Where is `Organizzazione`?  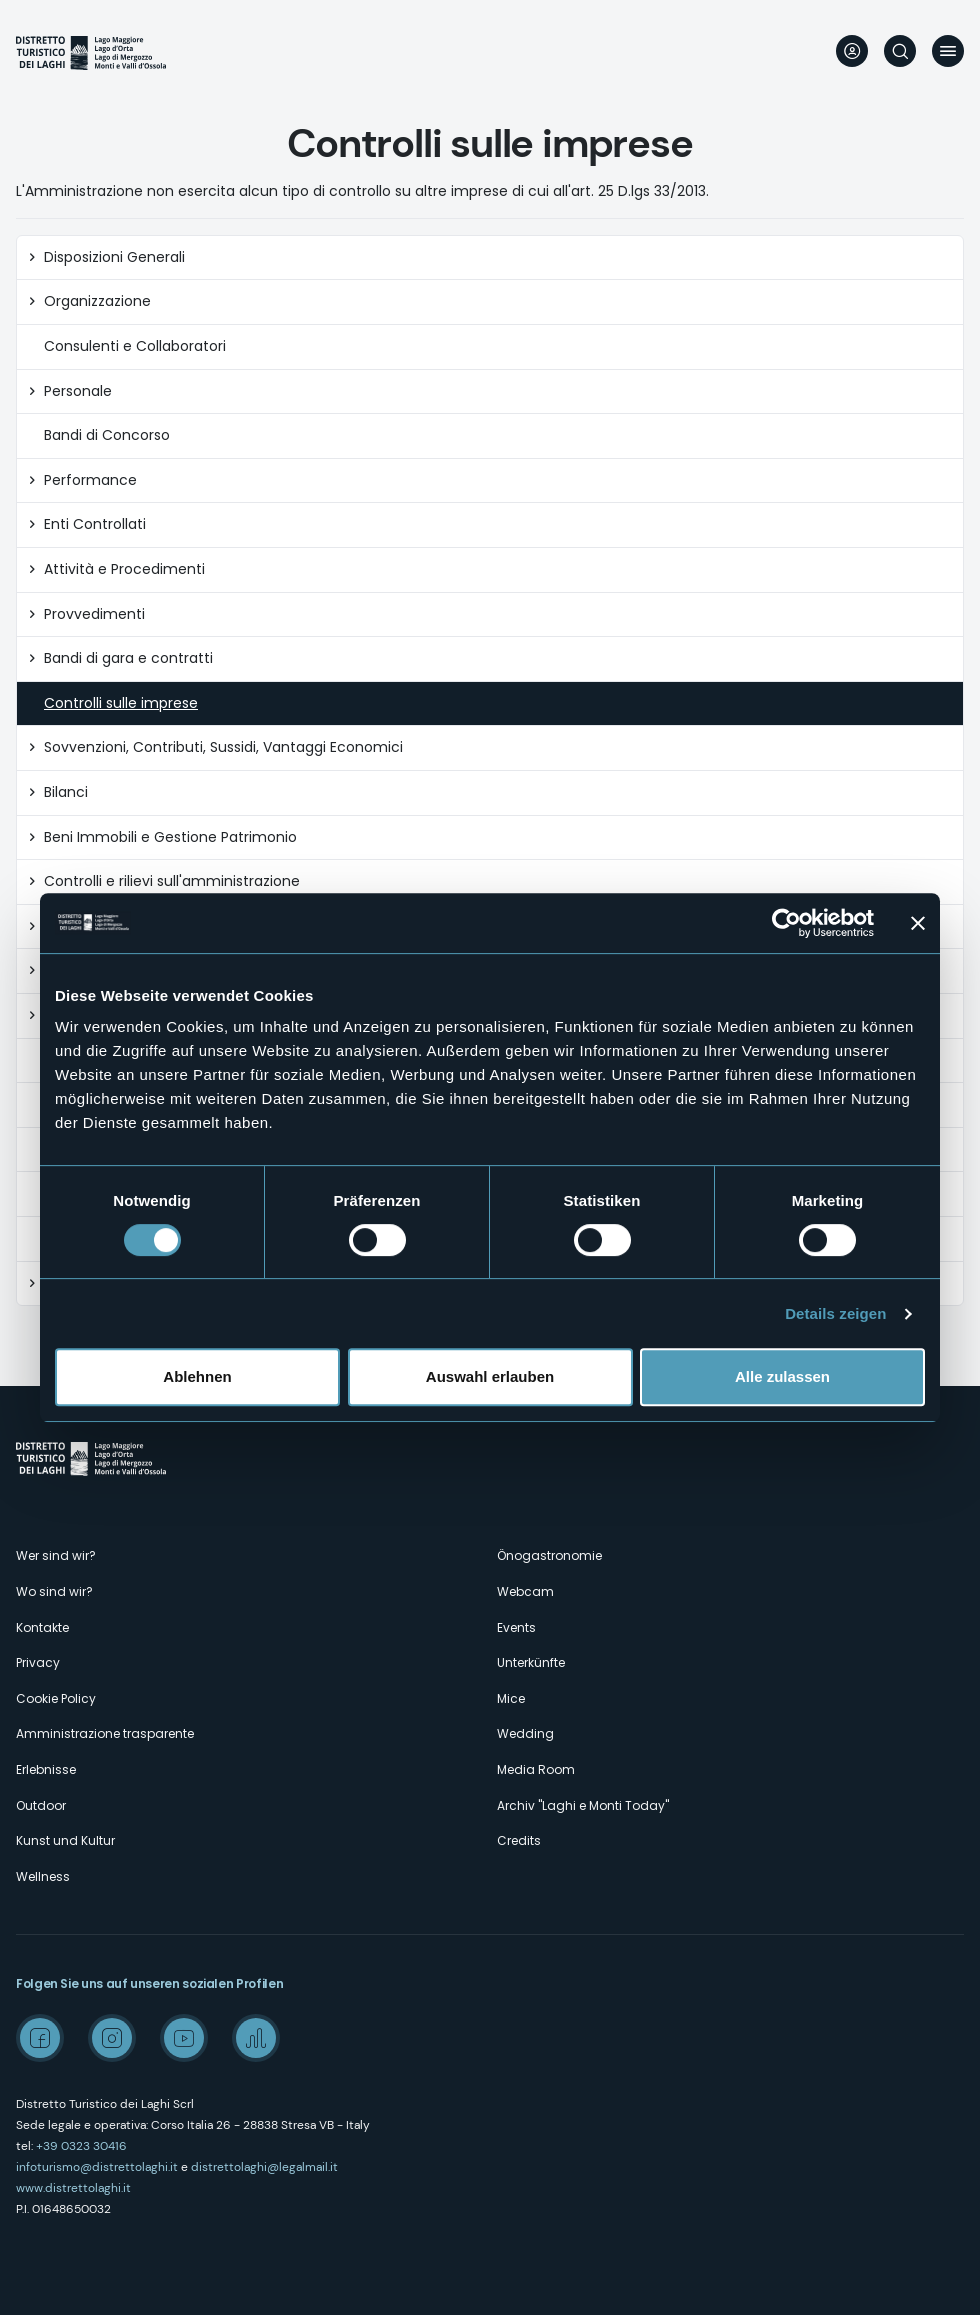 Organizzazione is located at coordinates (97, 301).